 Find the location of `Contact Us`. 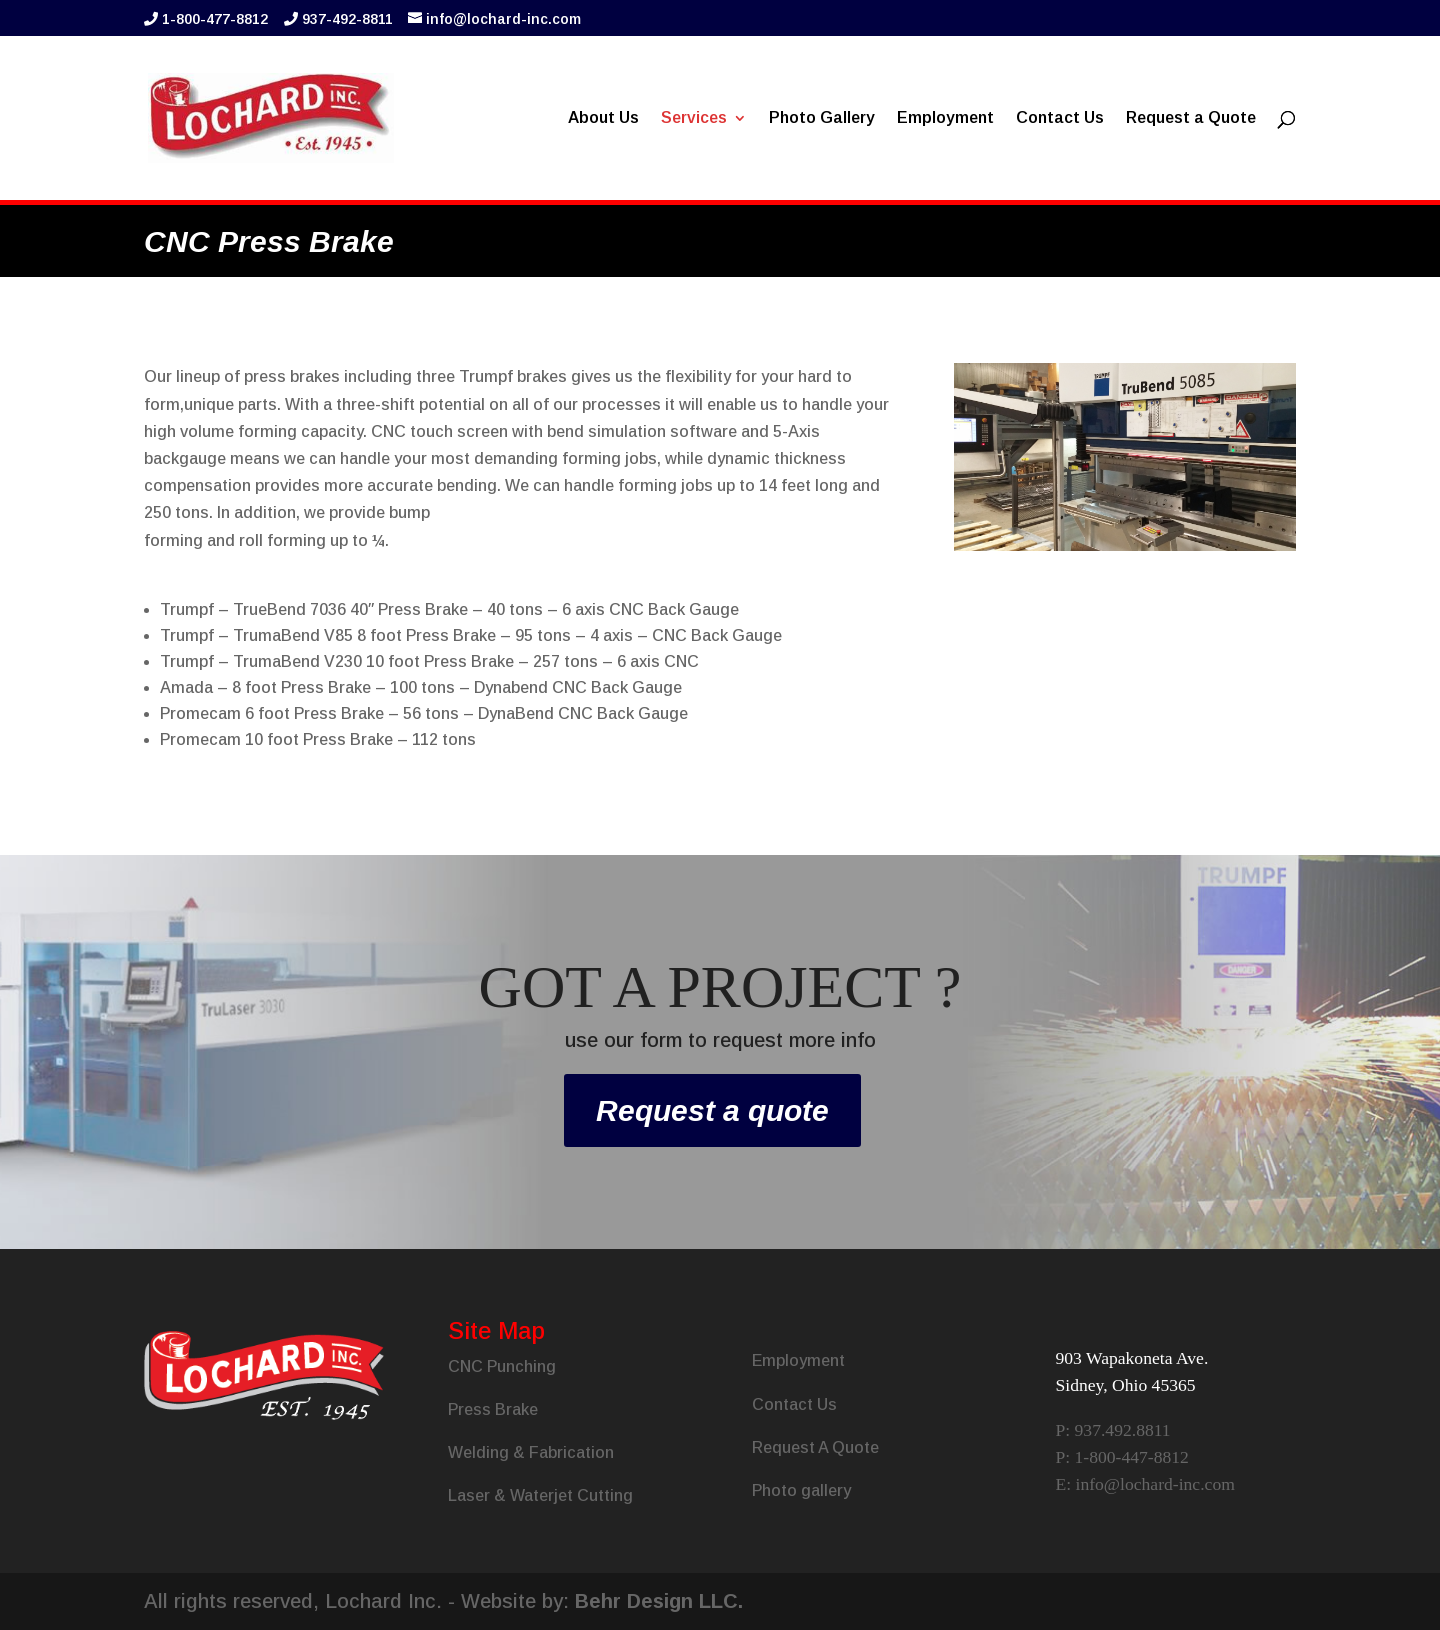

Contact Us is located at coordinates (1060, 118).